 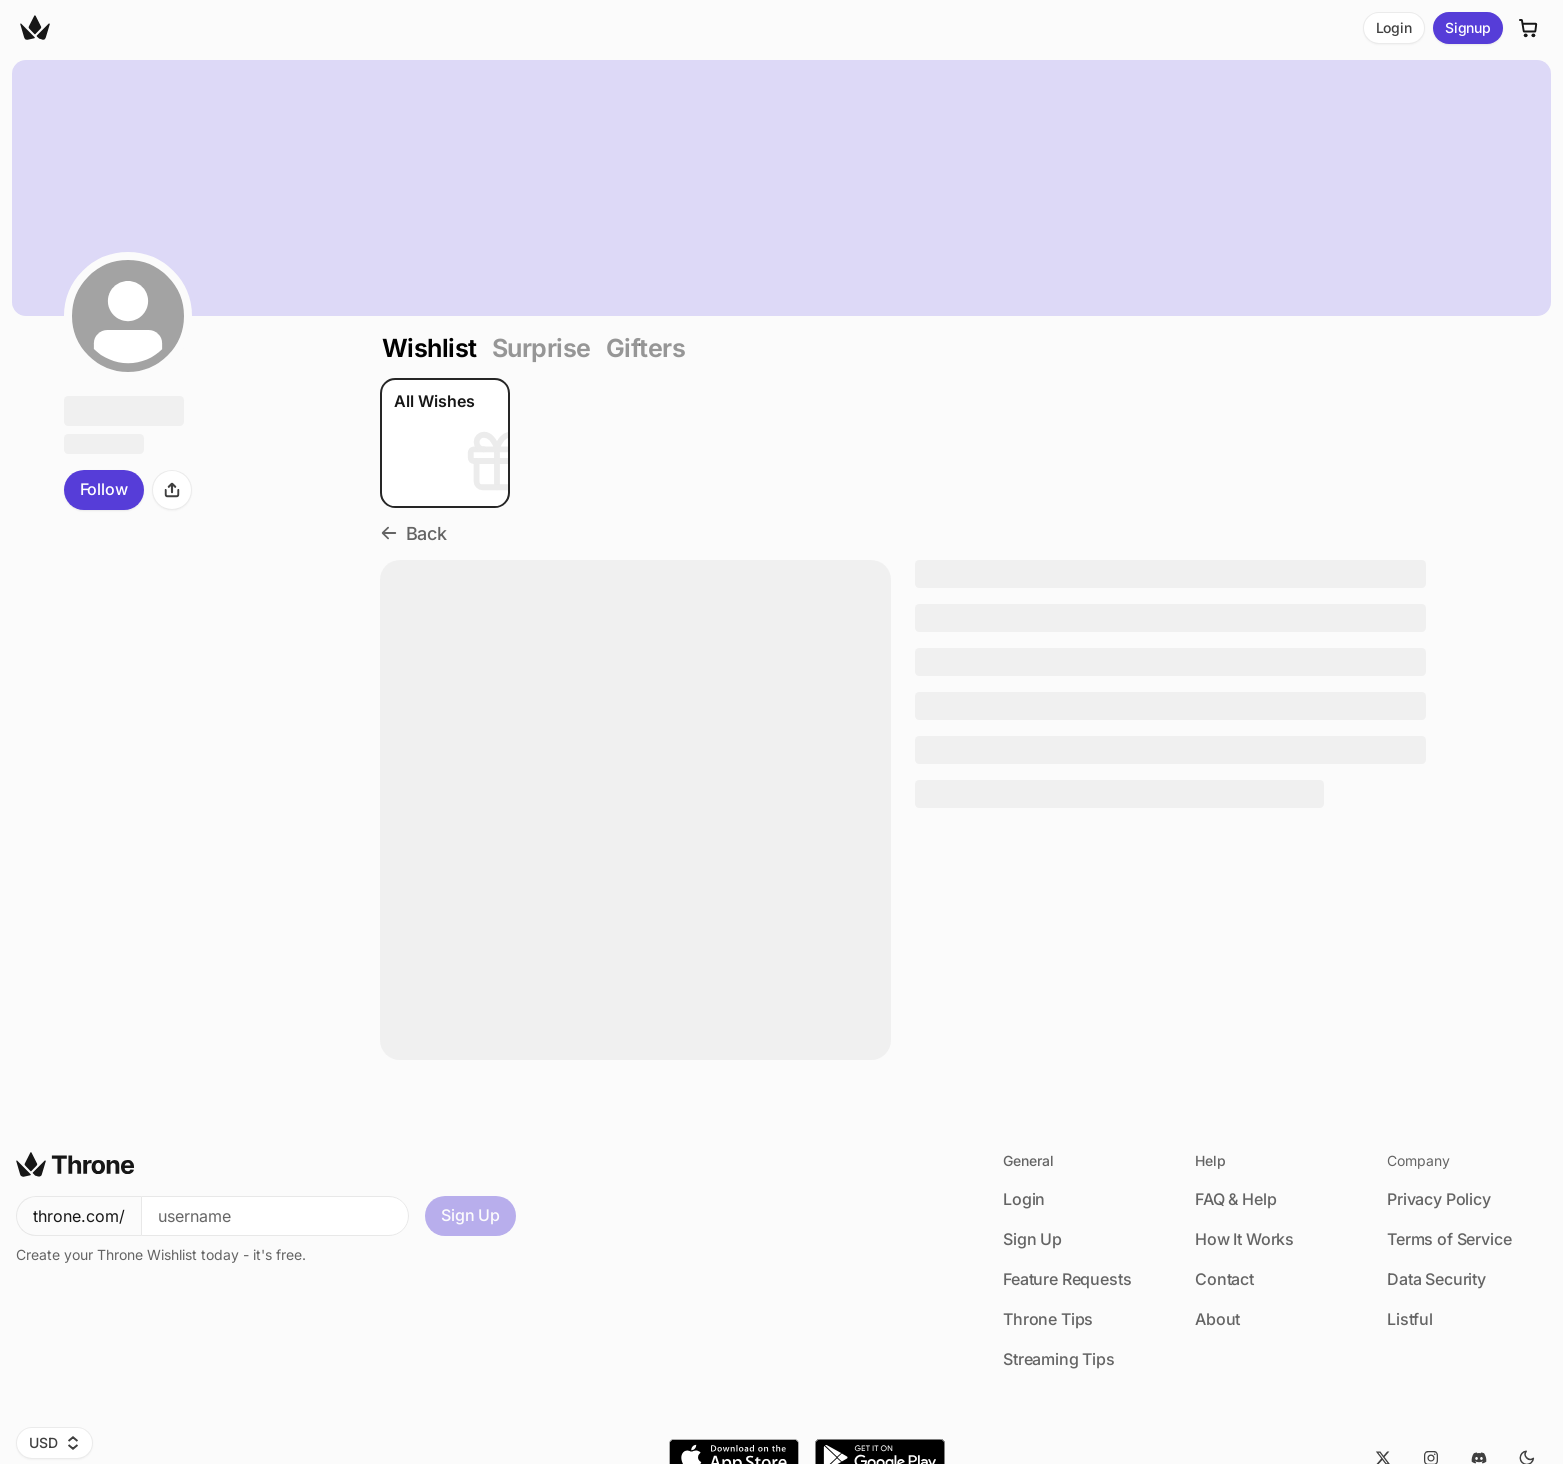 What do you see at coordinates (1067, 1279) in the screenshot?
I see `Feature Requests` at bounding box center [1067, 1279].